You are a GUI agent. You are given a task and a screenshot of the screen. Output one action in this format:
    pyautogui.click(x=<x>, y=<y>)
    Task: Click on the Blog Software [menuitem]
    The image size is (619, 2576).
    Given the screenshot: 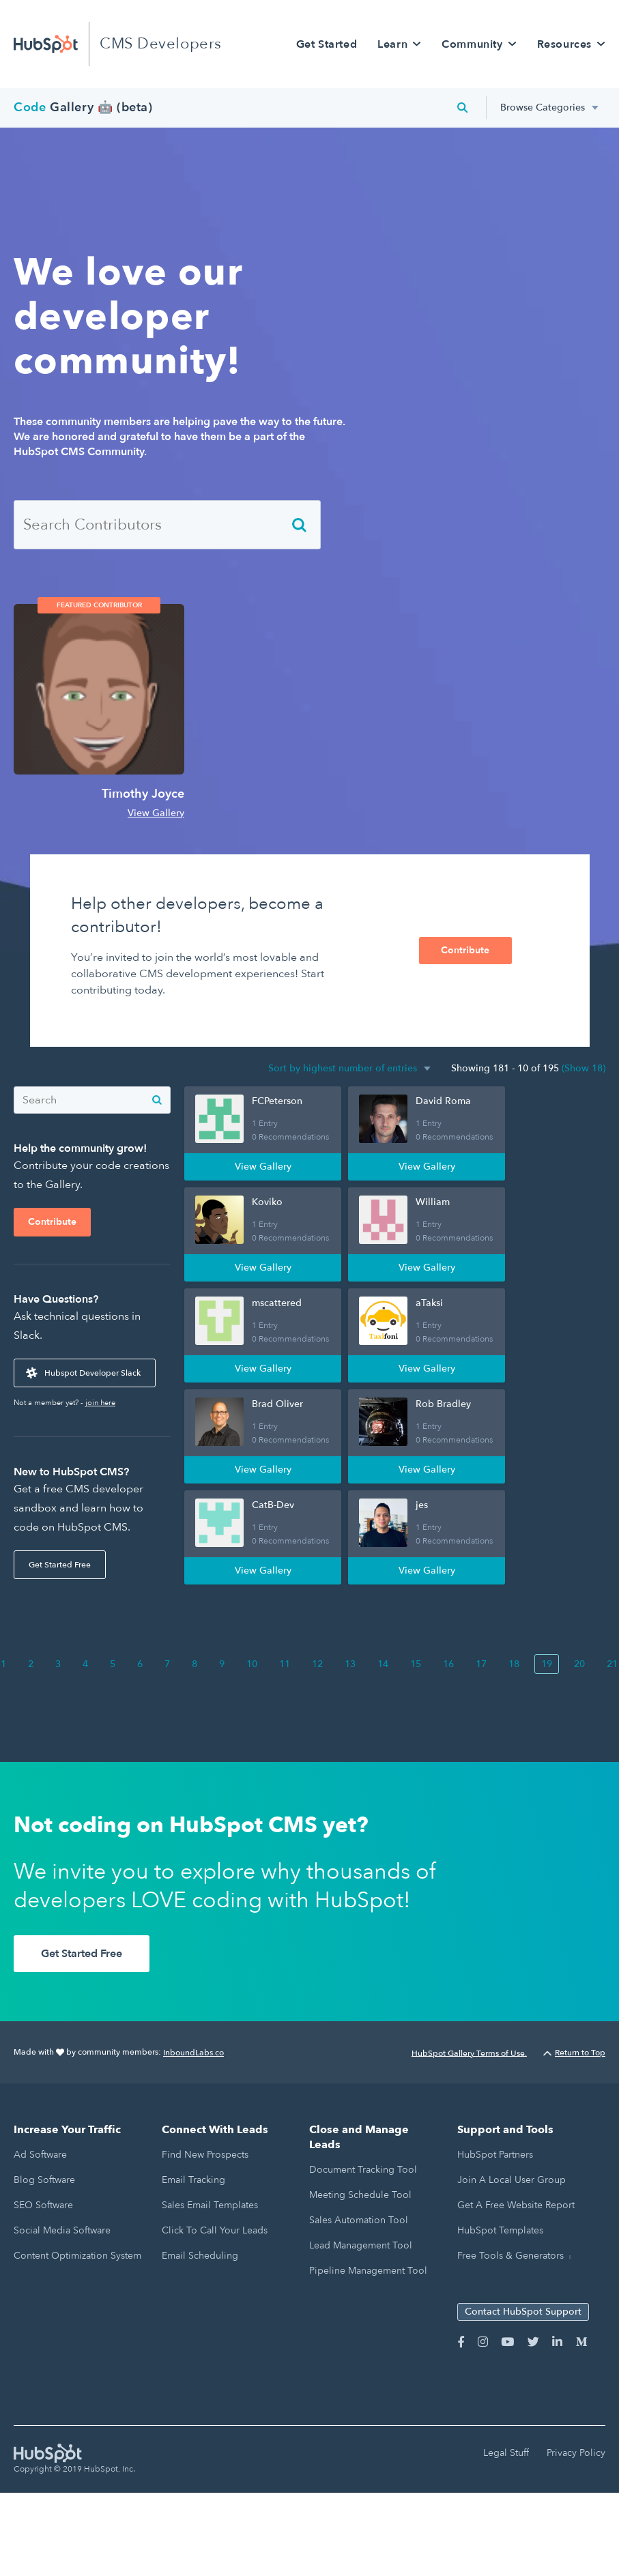 What is the action you would take?
    pyautogui.click(x=44, y=2179)
    